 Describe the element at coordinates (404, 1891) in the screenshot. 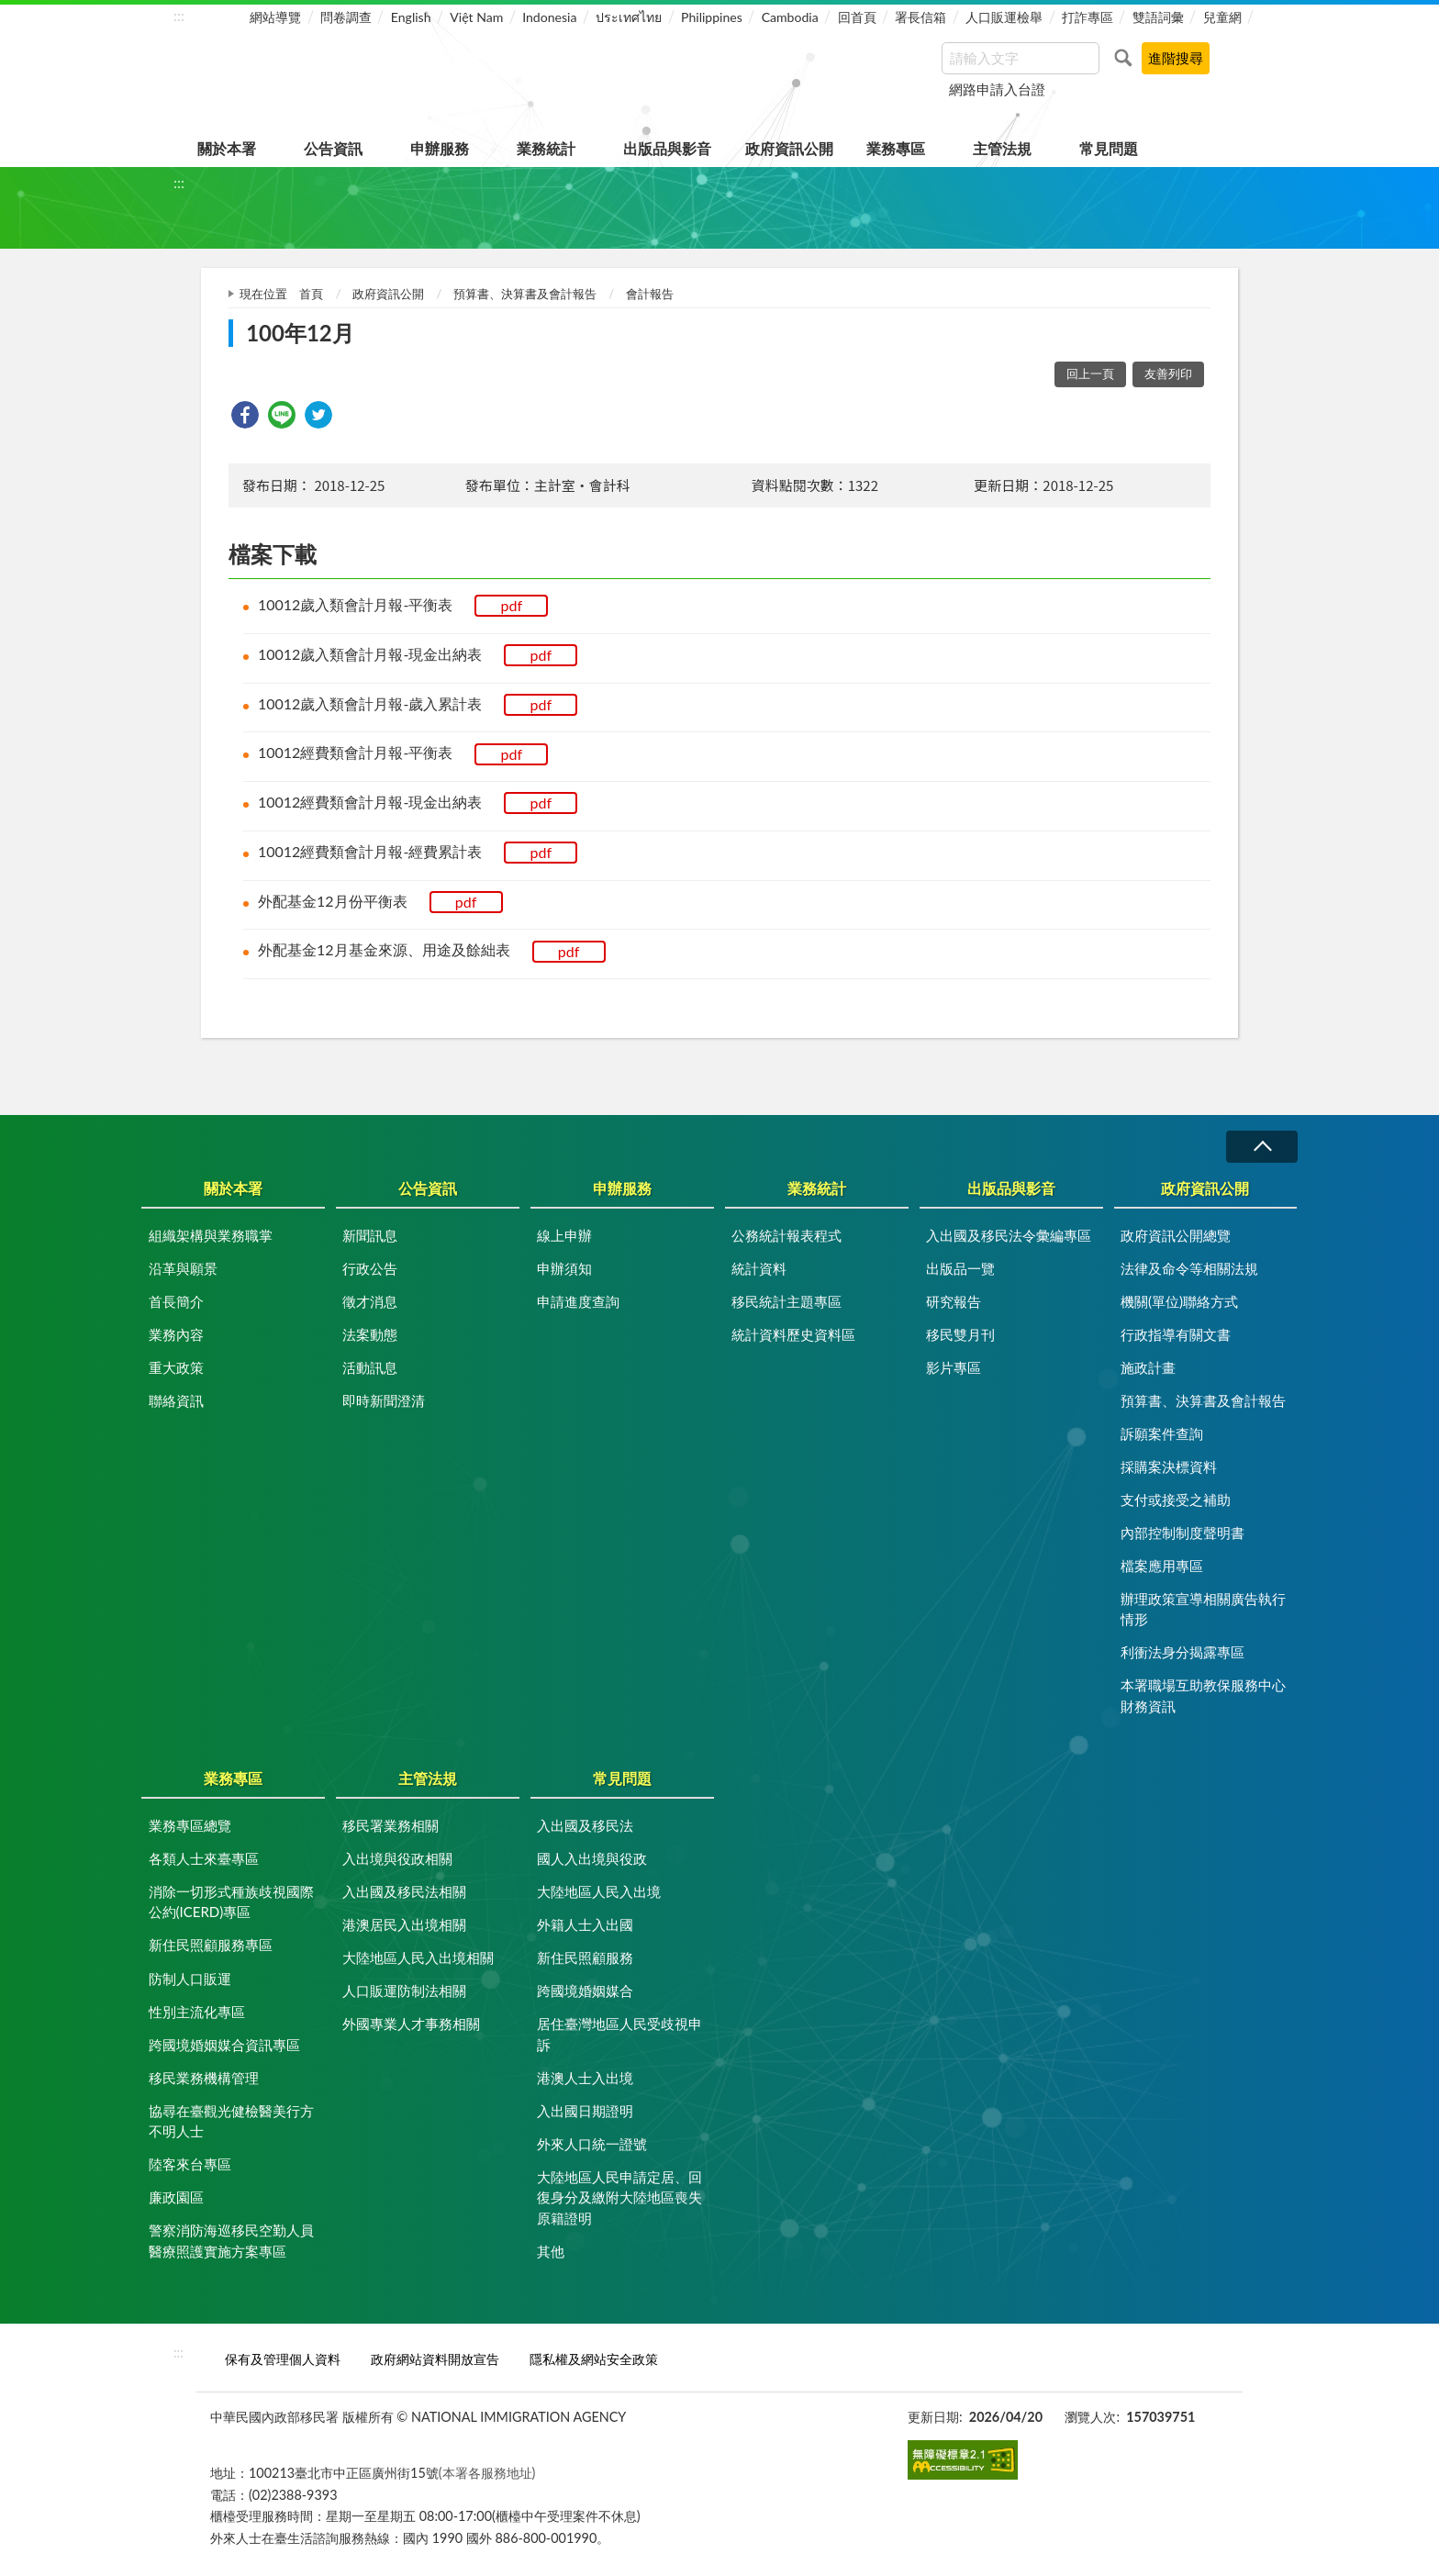

I see `入出國及移民法相關` at that location.